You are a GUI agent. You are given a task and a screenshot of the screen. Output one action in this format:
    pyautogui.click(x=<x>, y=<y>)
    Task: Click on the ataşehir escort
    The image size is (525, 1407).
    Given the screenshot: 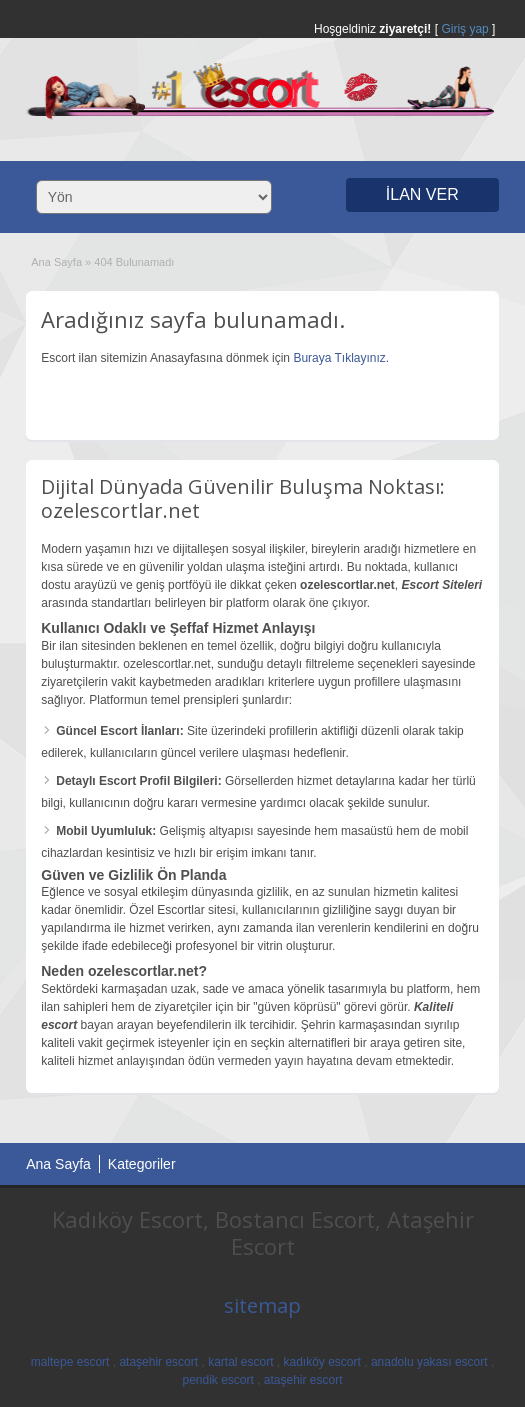 What is the action you would take?
    pyautogui.click(x=158, y=1362)
    